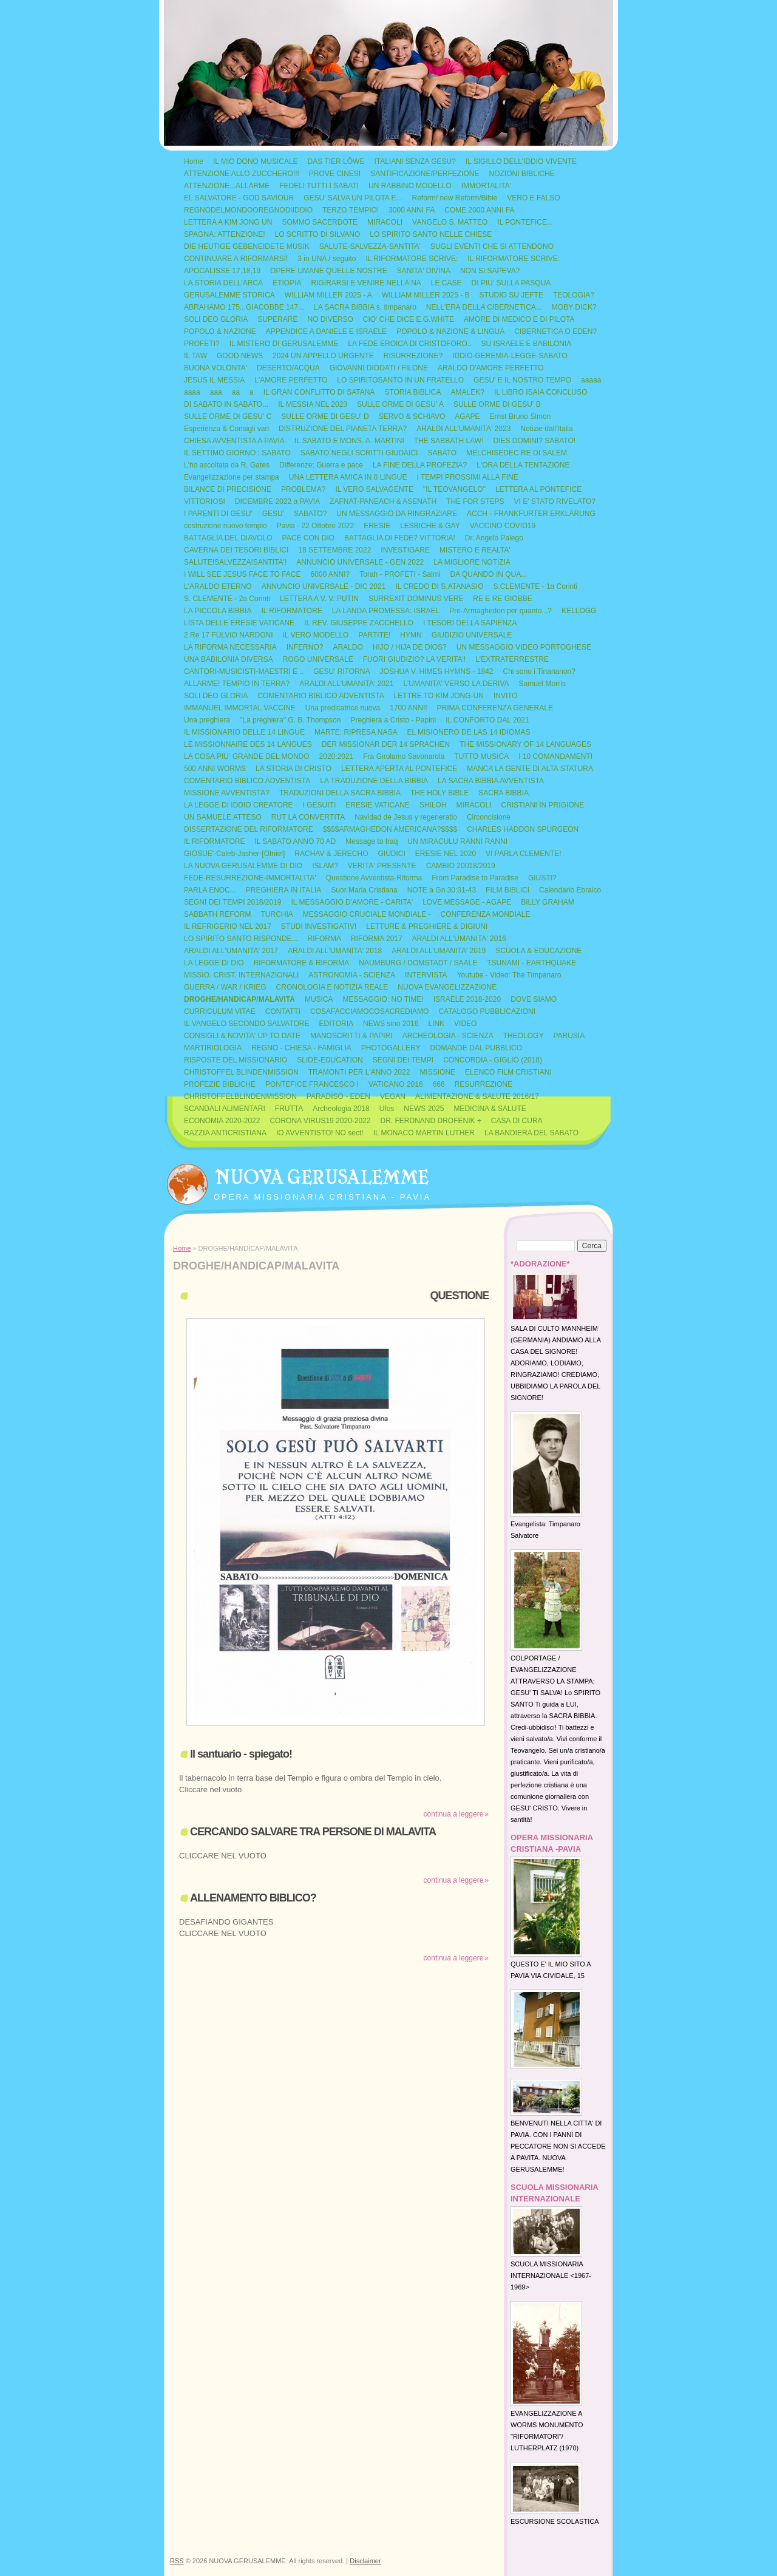 The height and width of the screenshot is (2576, 777). Describe the element at coordinates (321, 465) in the screenshot. I see `Differenze: Guerra e pace` at that location.